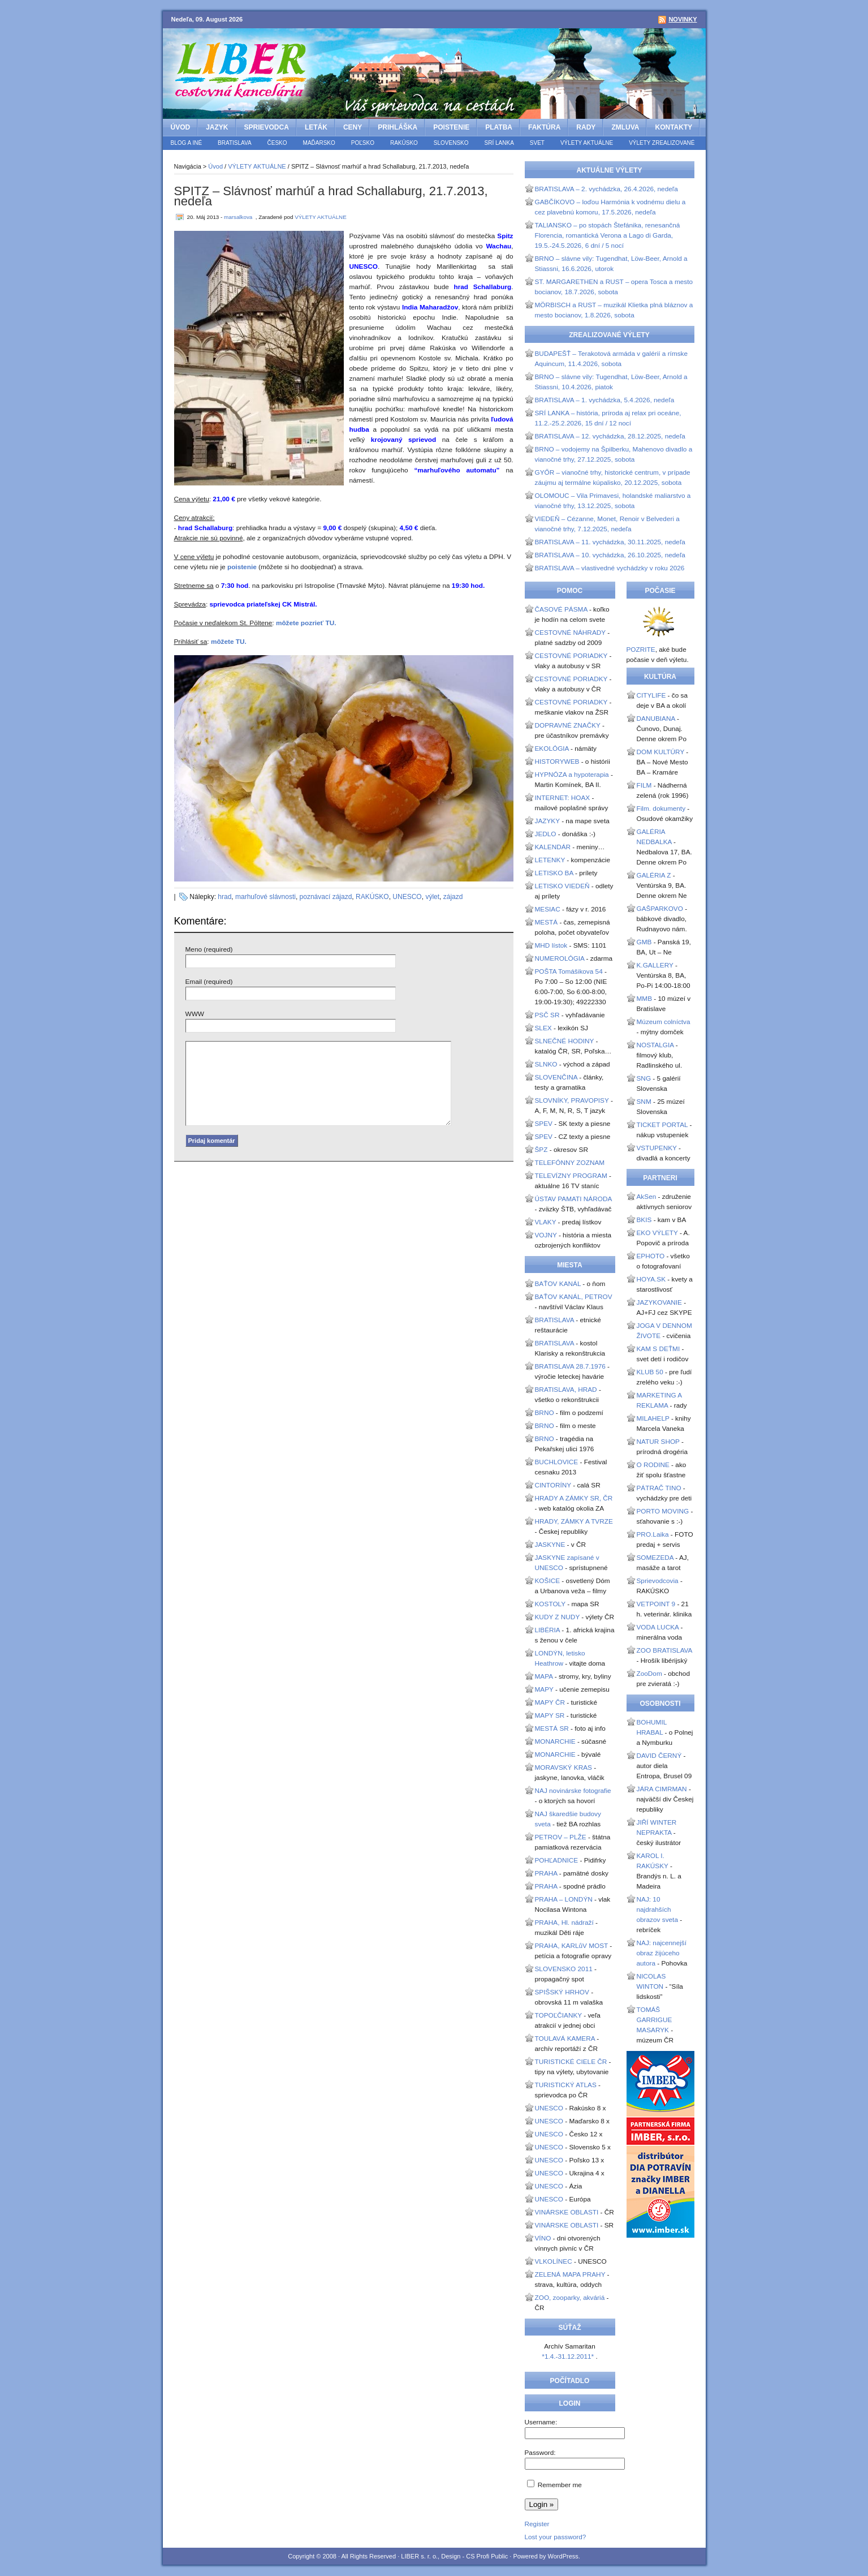 Image resolution: width=868 pixels, height=2576 pixels. Describe the element at coordinates (573, 1791) in the screenshot. I see `NAJ novinárske fotografie` at that location.